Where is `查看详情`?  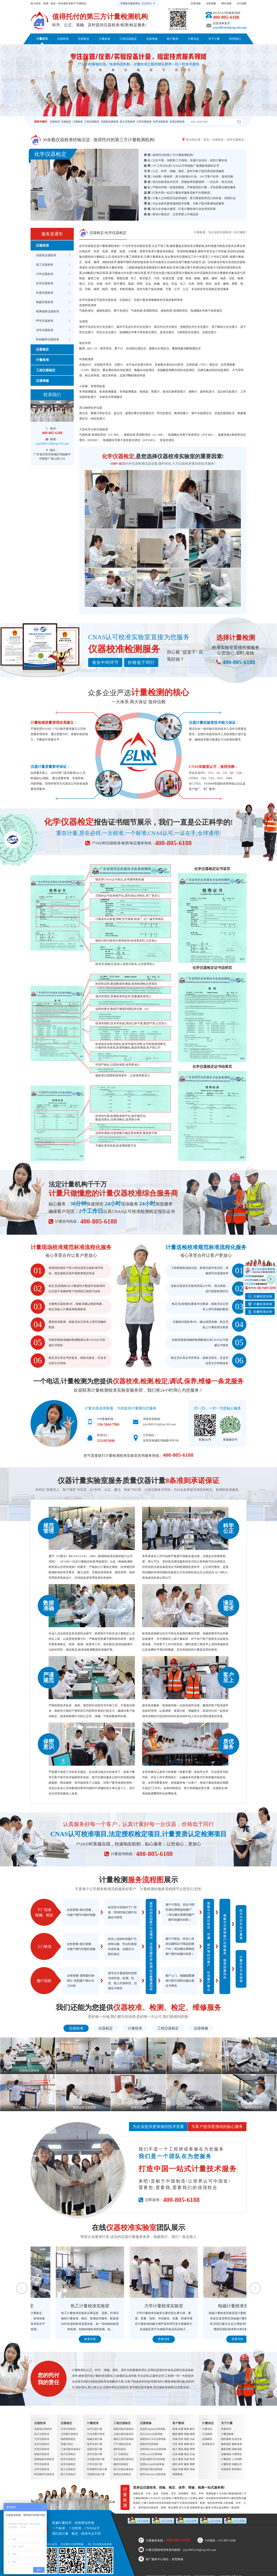
查看详情 is located at coordinates (65, 2339).